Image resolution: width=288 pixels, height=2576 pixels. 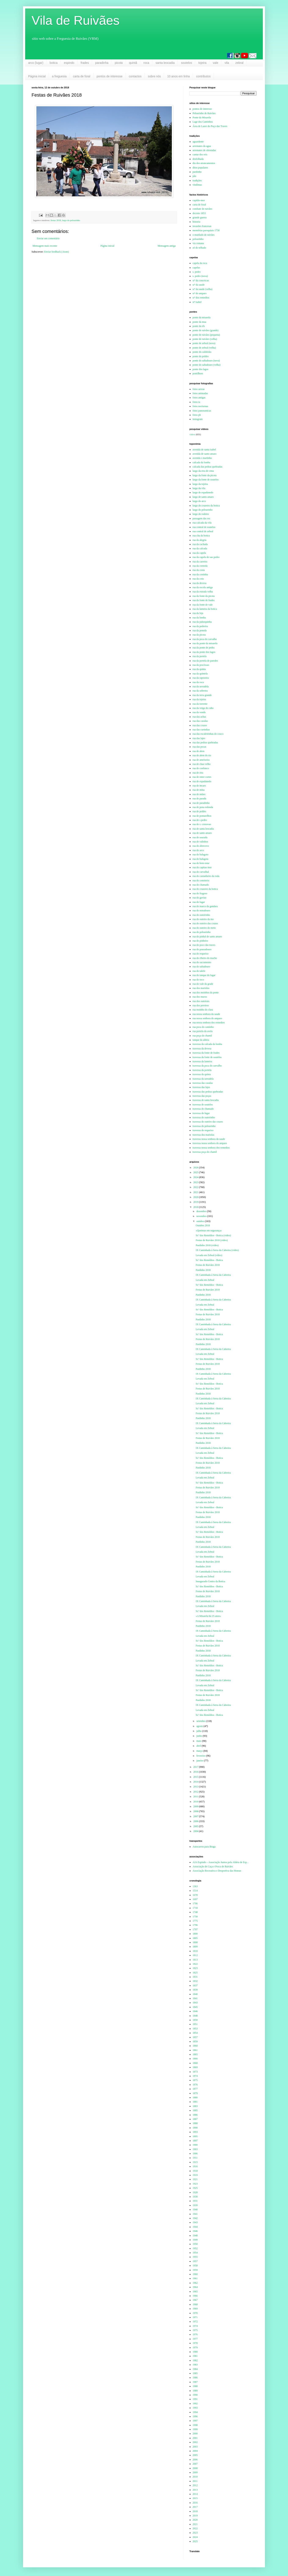 I want to click on Lage dos Cantinhos, so click(x=203, y=121).